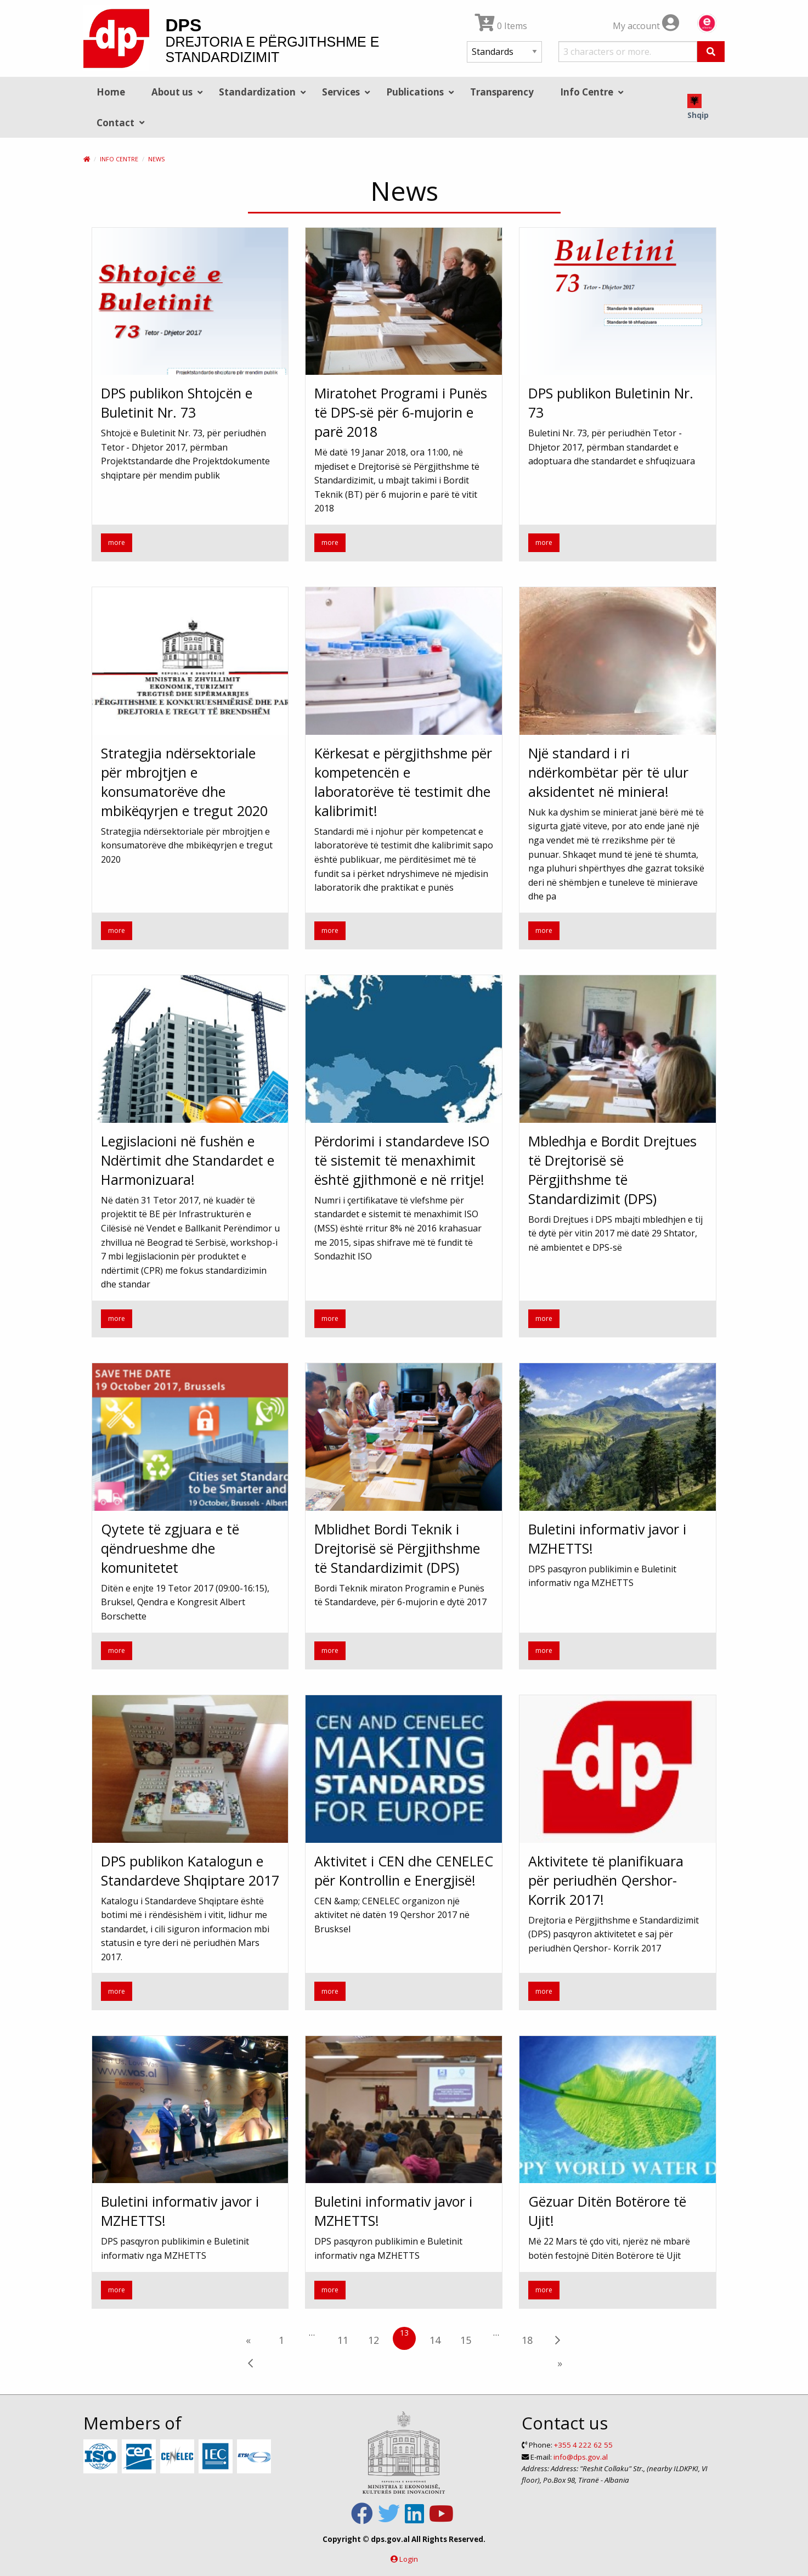  What do you see at coordinates (172, 92) in the screenshot?
I see `About us [menuitem]` at bounding box center [172, 92].